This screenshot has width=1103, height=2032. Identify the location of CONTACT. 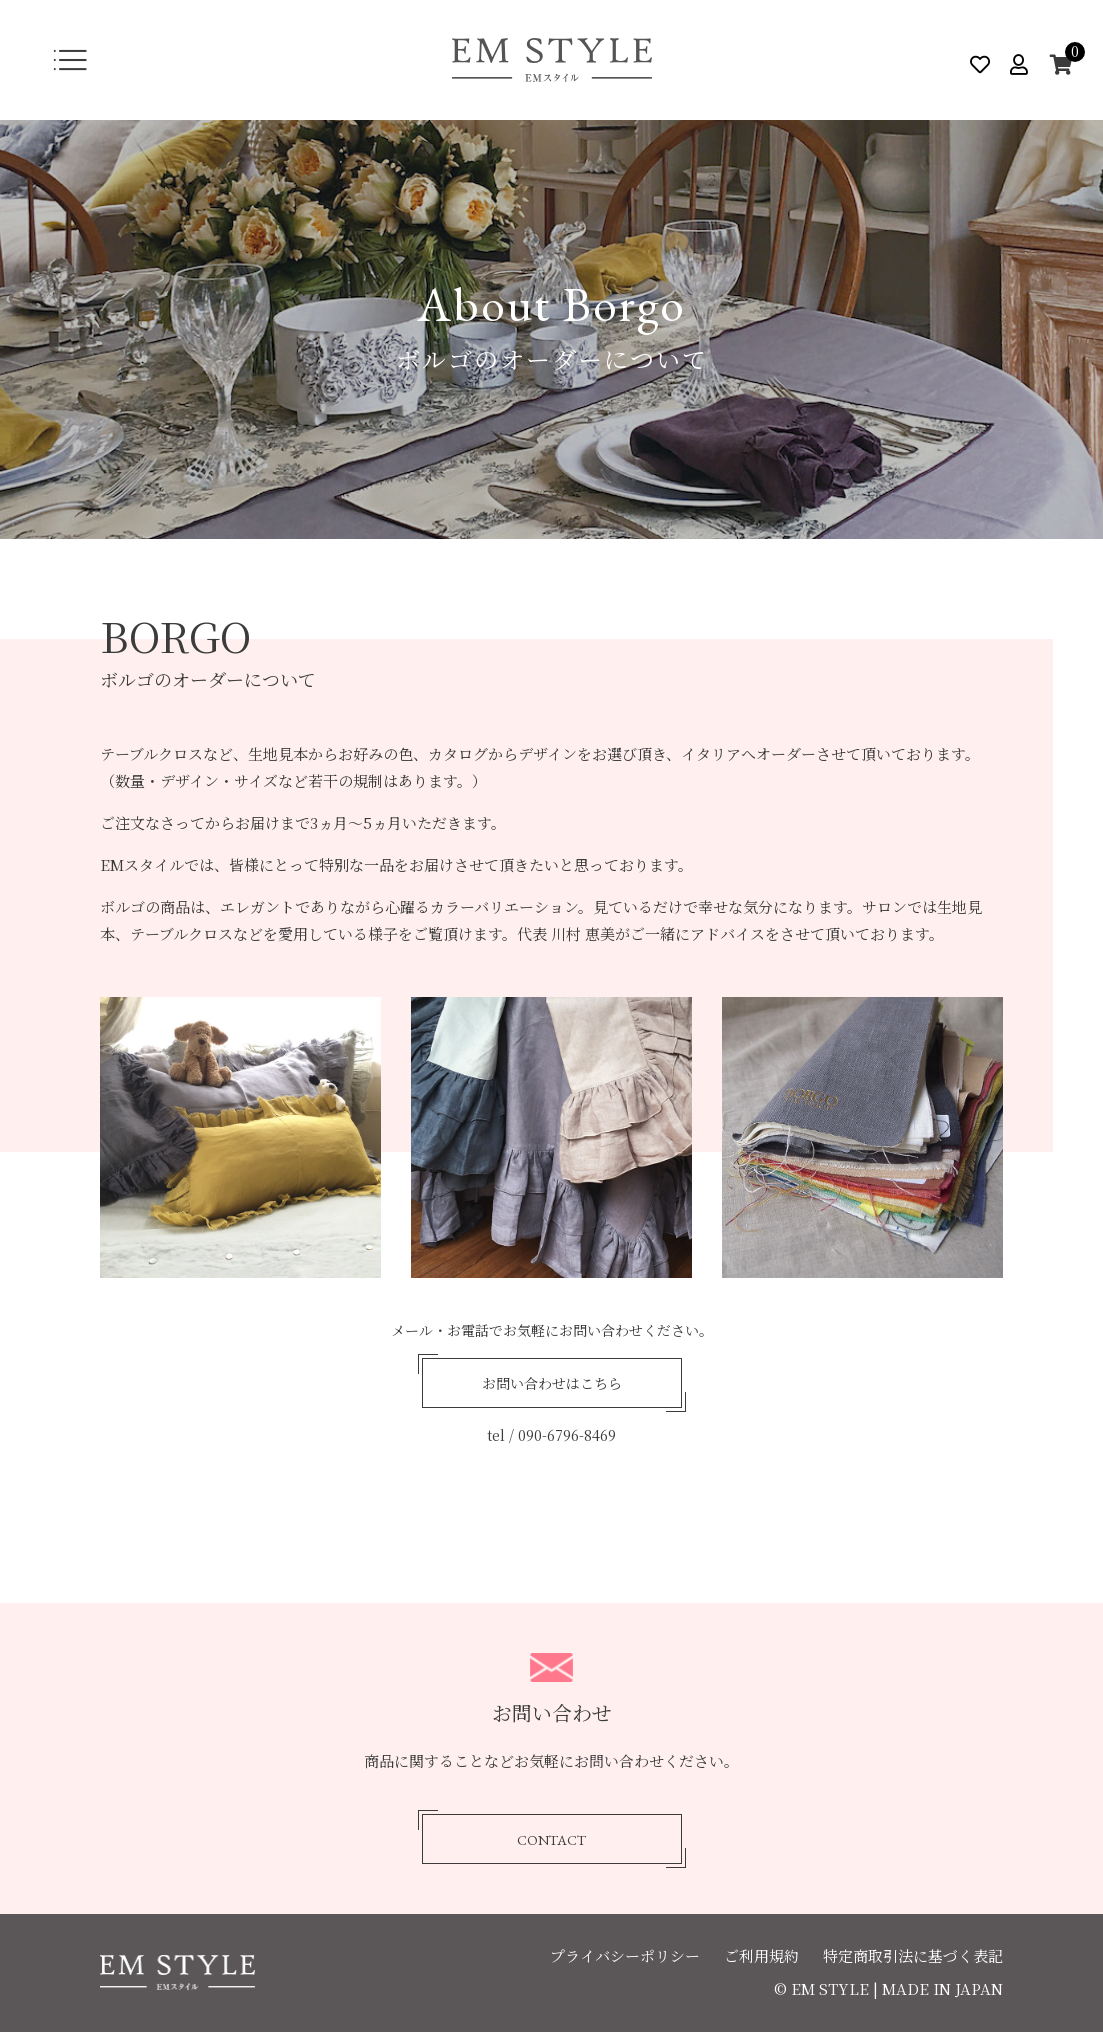
(551, 1840).